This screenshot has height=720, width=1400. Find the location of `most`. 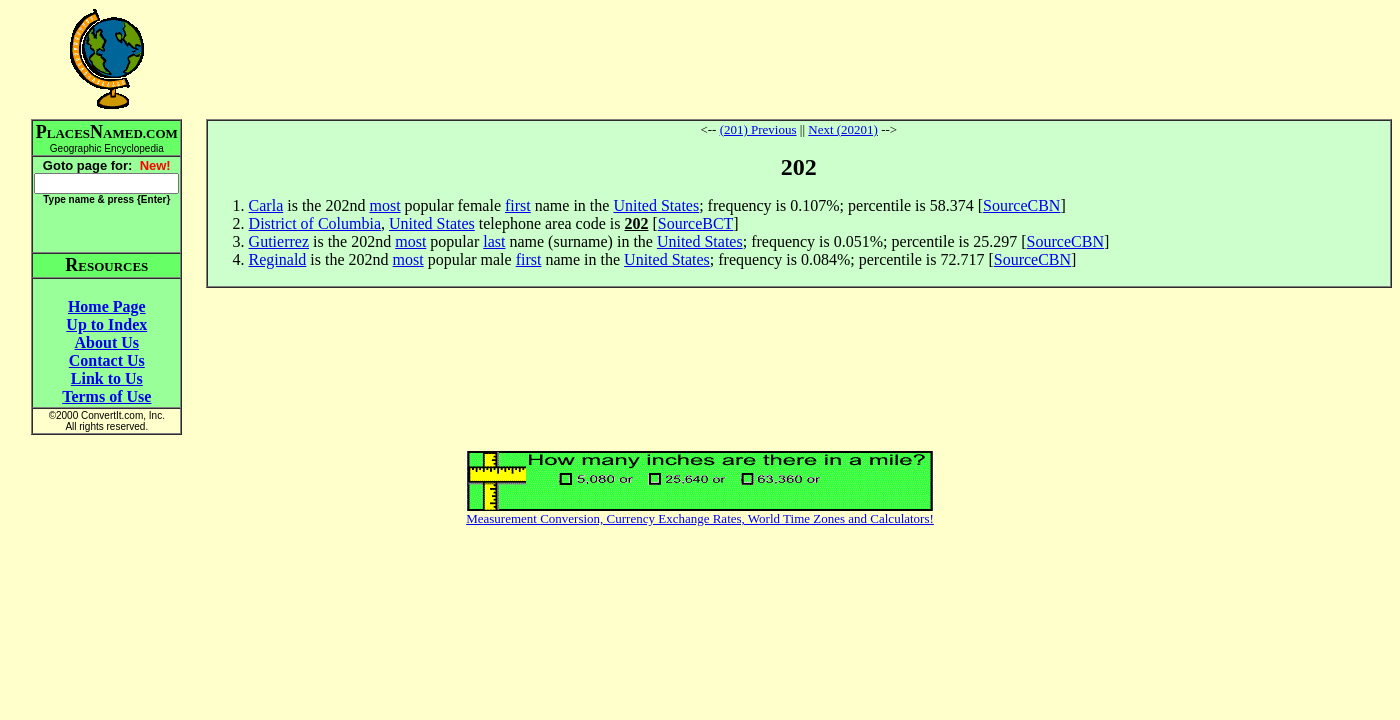

most is located at coordinates (384, 205).